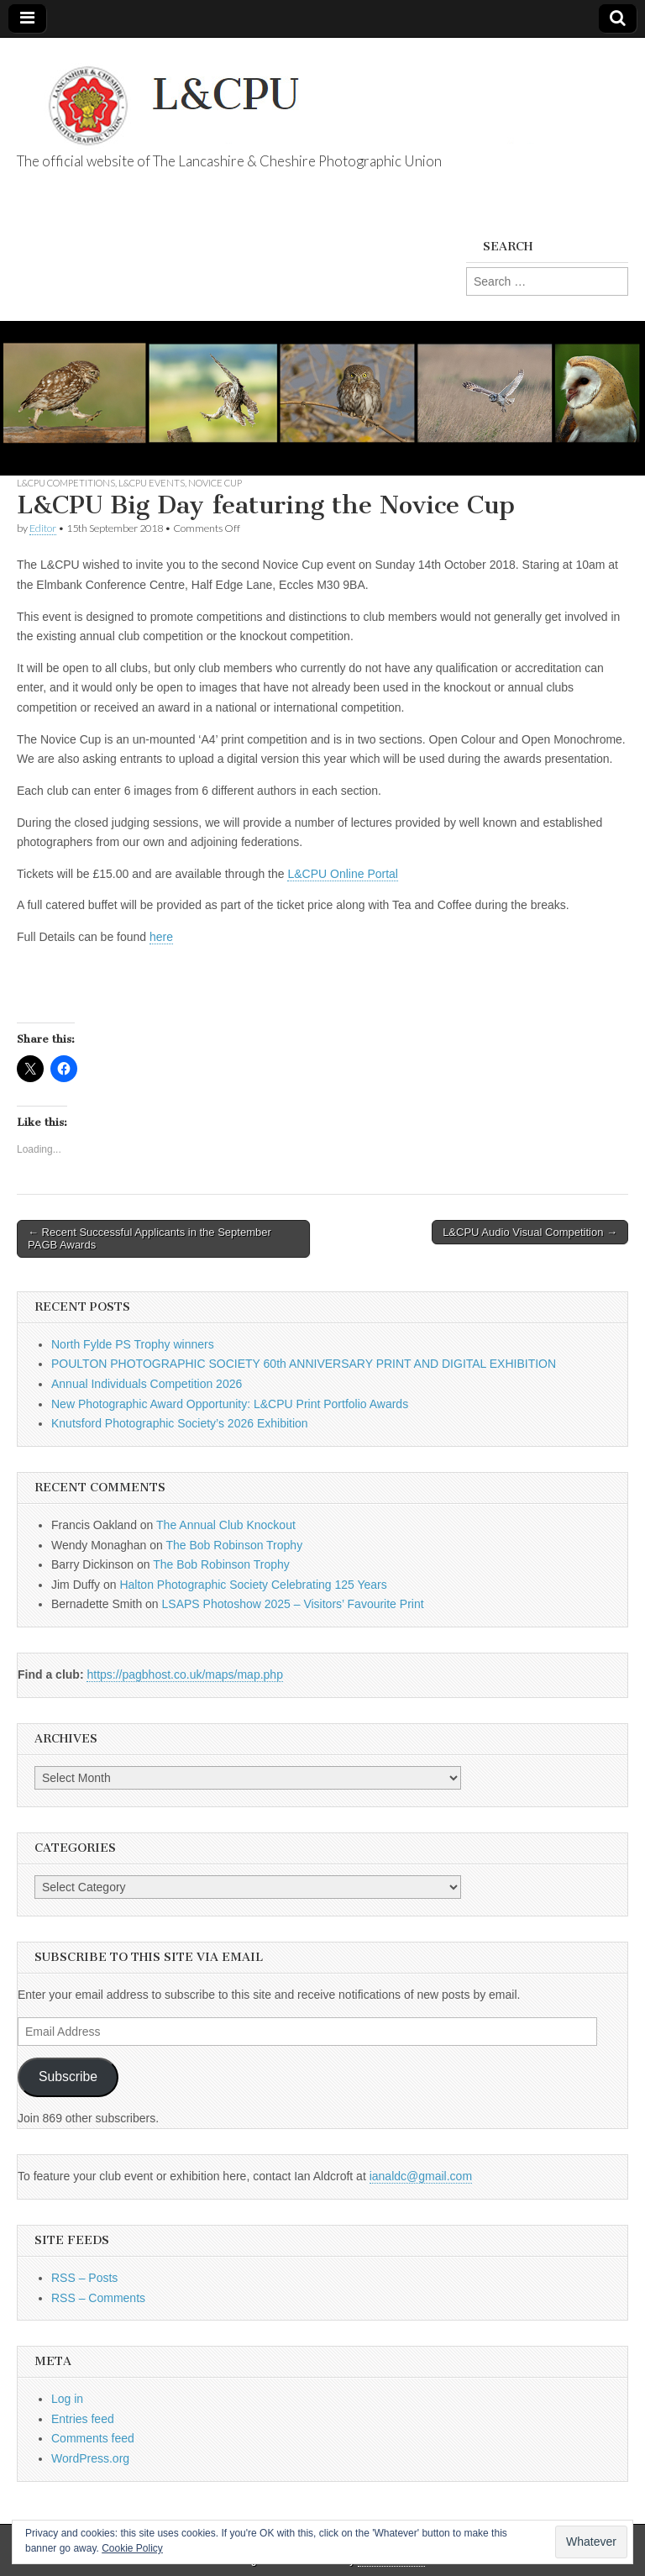 This screenshot has height=2576, width=645. Describe the element at coordinates (215, 482) in the screenshot. I see `Novice Cup` at that location.